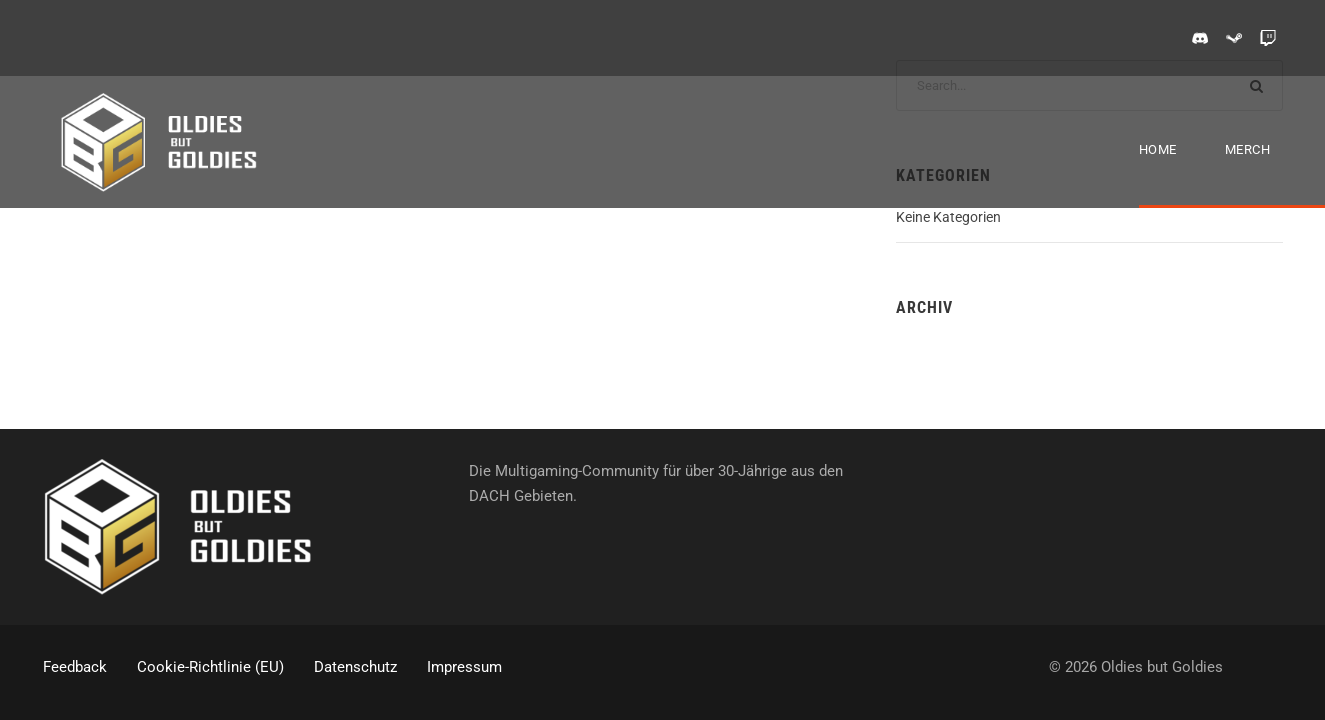  What do you see at coordinates (464, 667) in the screenshot?
I see `Impressum` at bounding box center [464, 667].